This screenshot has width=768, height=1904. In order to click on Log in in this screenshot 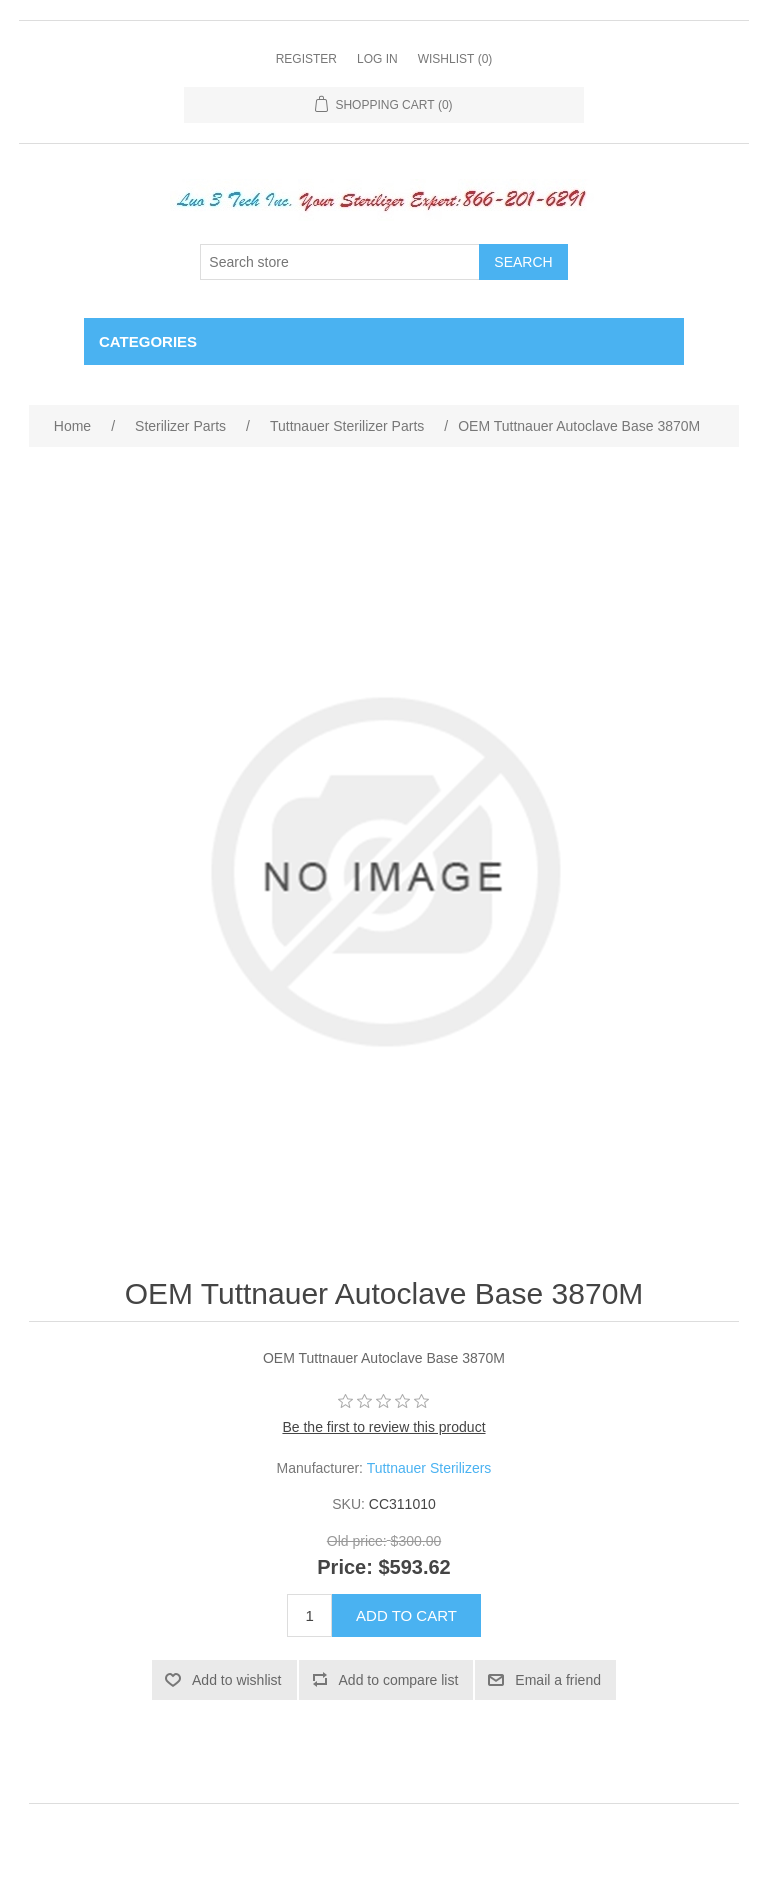, I will do `click(377, 59)`.